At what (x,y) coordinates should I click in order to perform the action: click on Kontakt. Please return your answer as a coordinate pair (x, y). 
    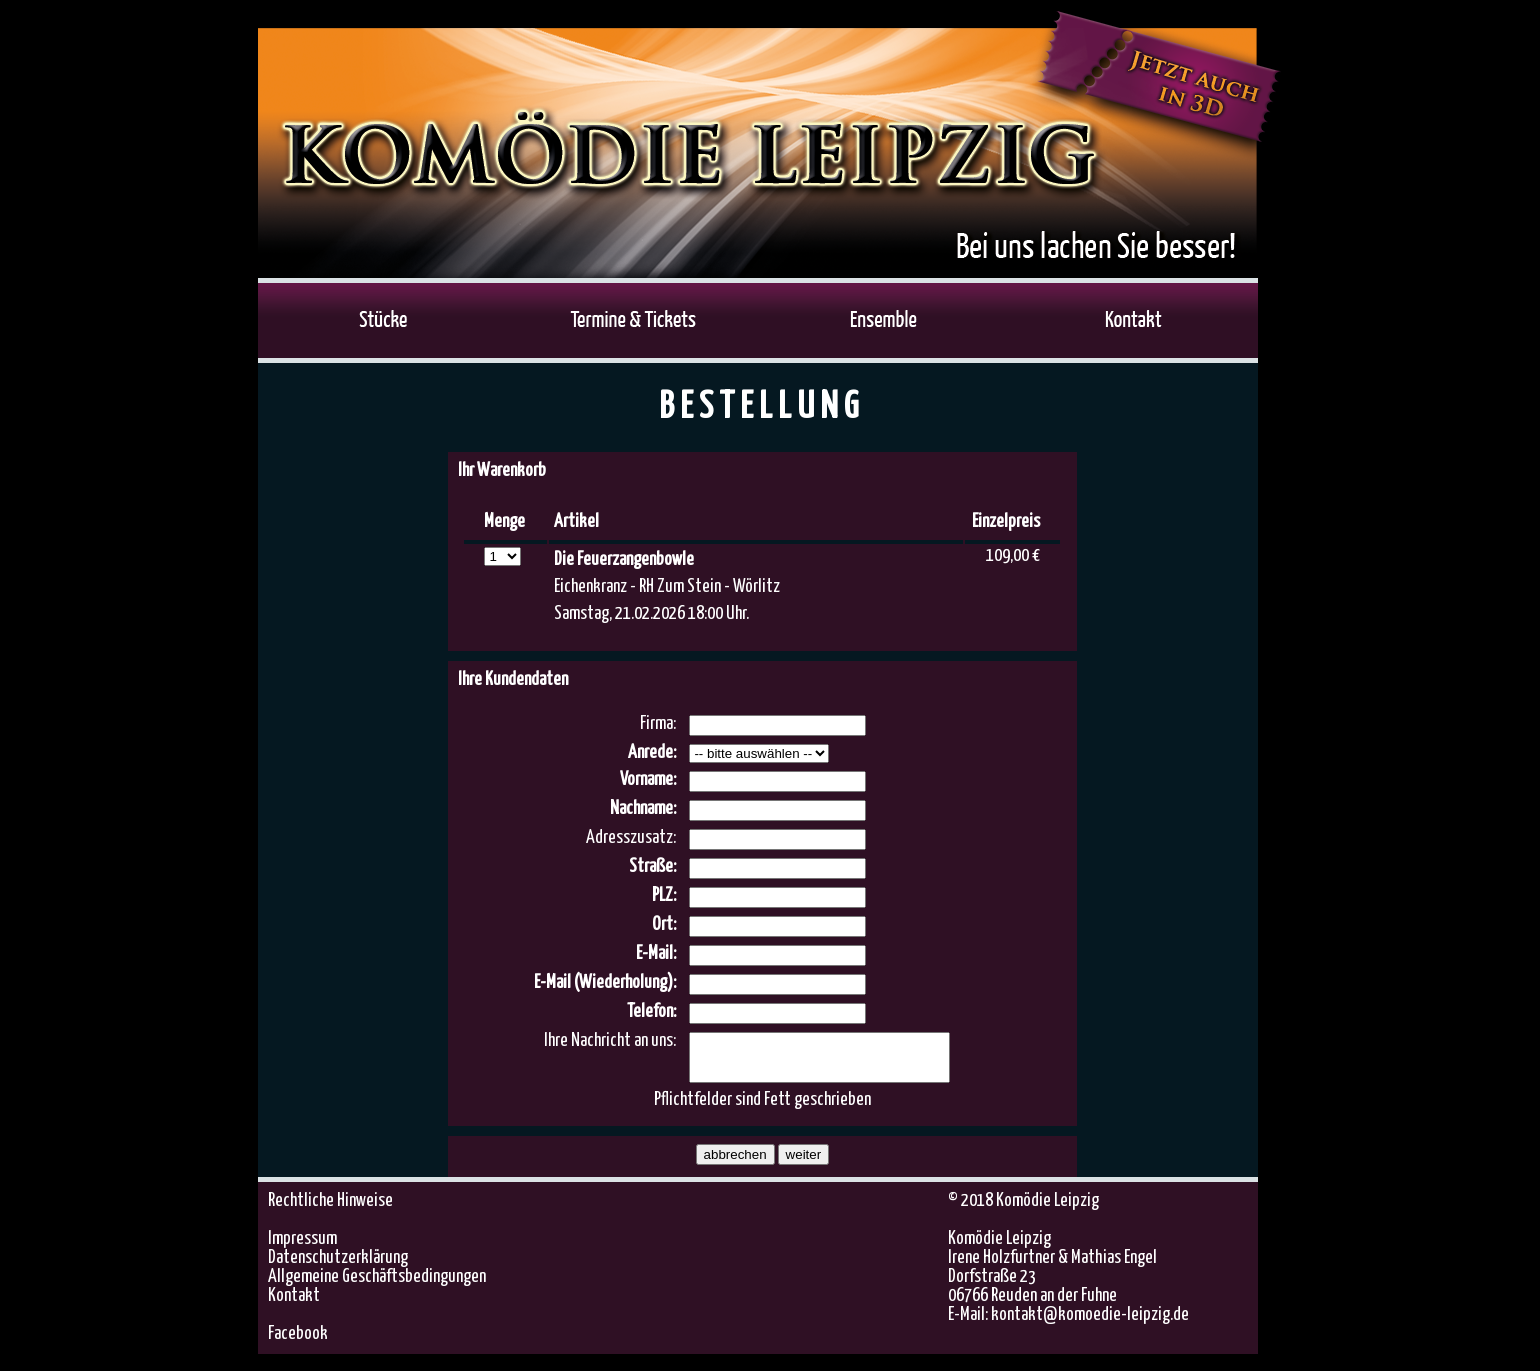
    Looking at the image, I should click on (294, 1305).